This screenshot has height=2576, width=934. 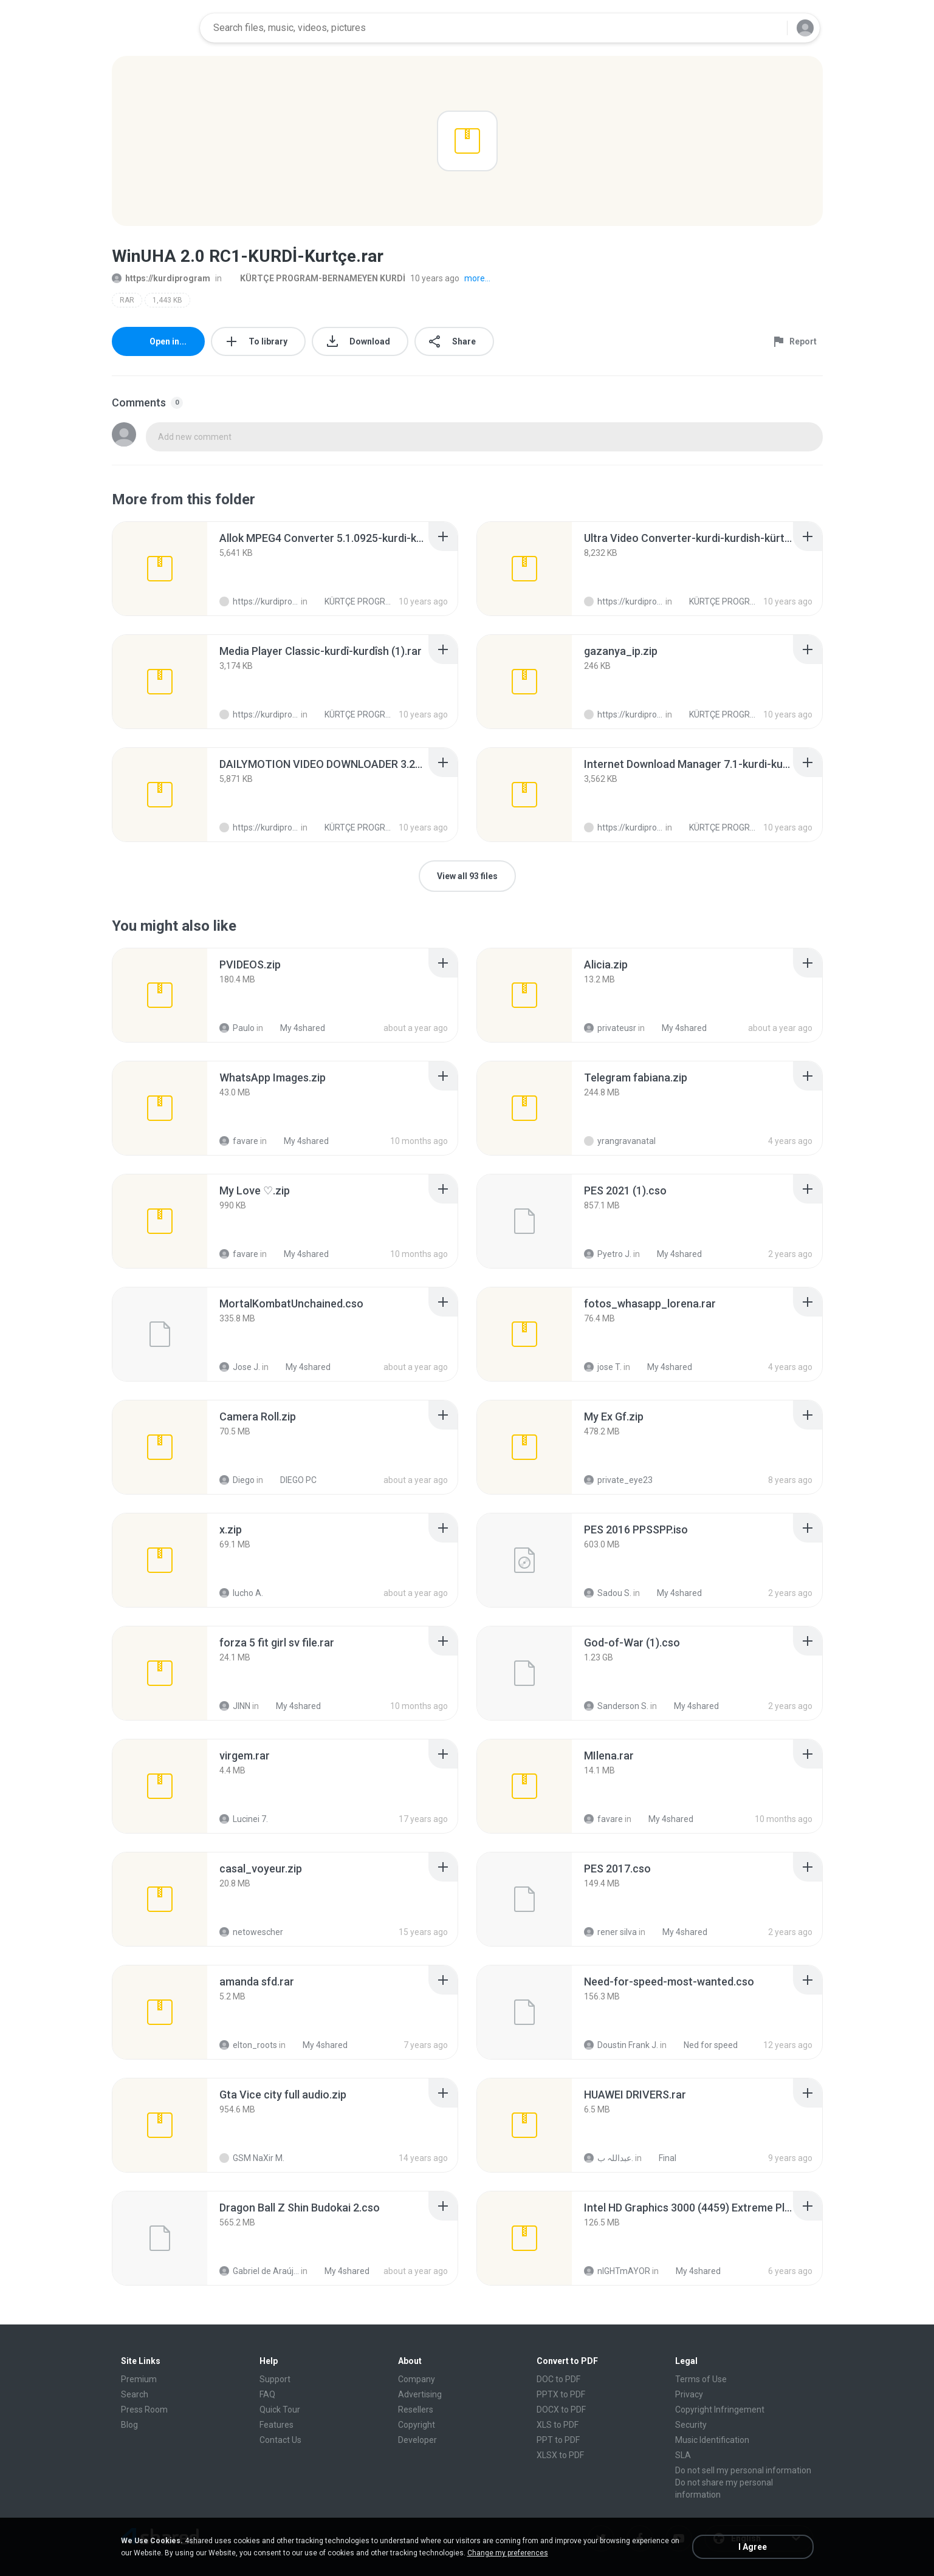 I want to click on Features, so click(x=276, y=2425).